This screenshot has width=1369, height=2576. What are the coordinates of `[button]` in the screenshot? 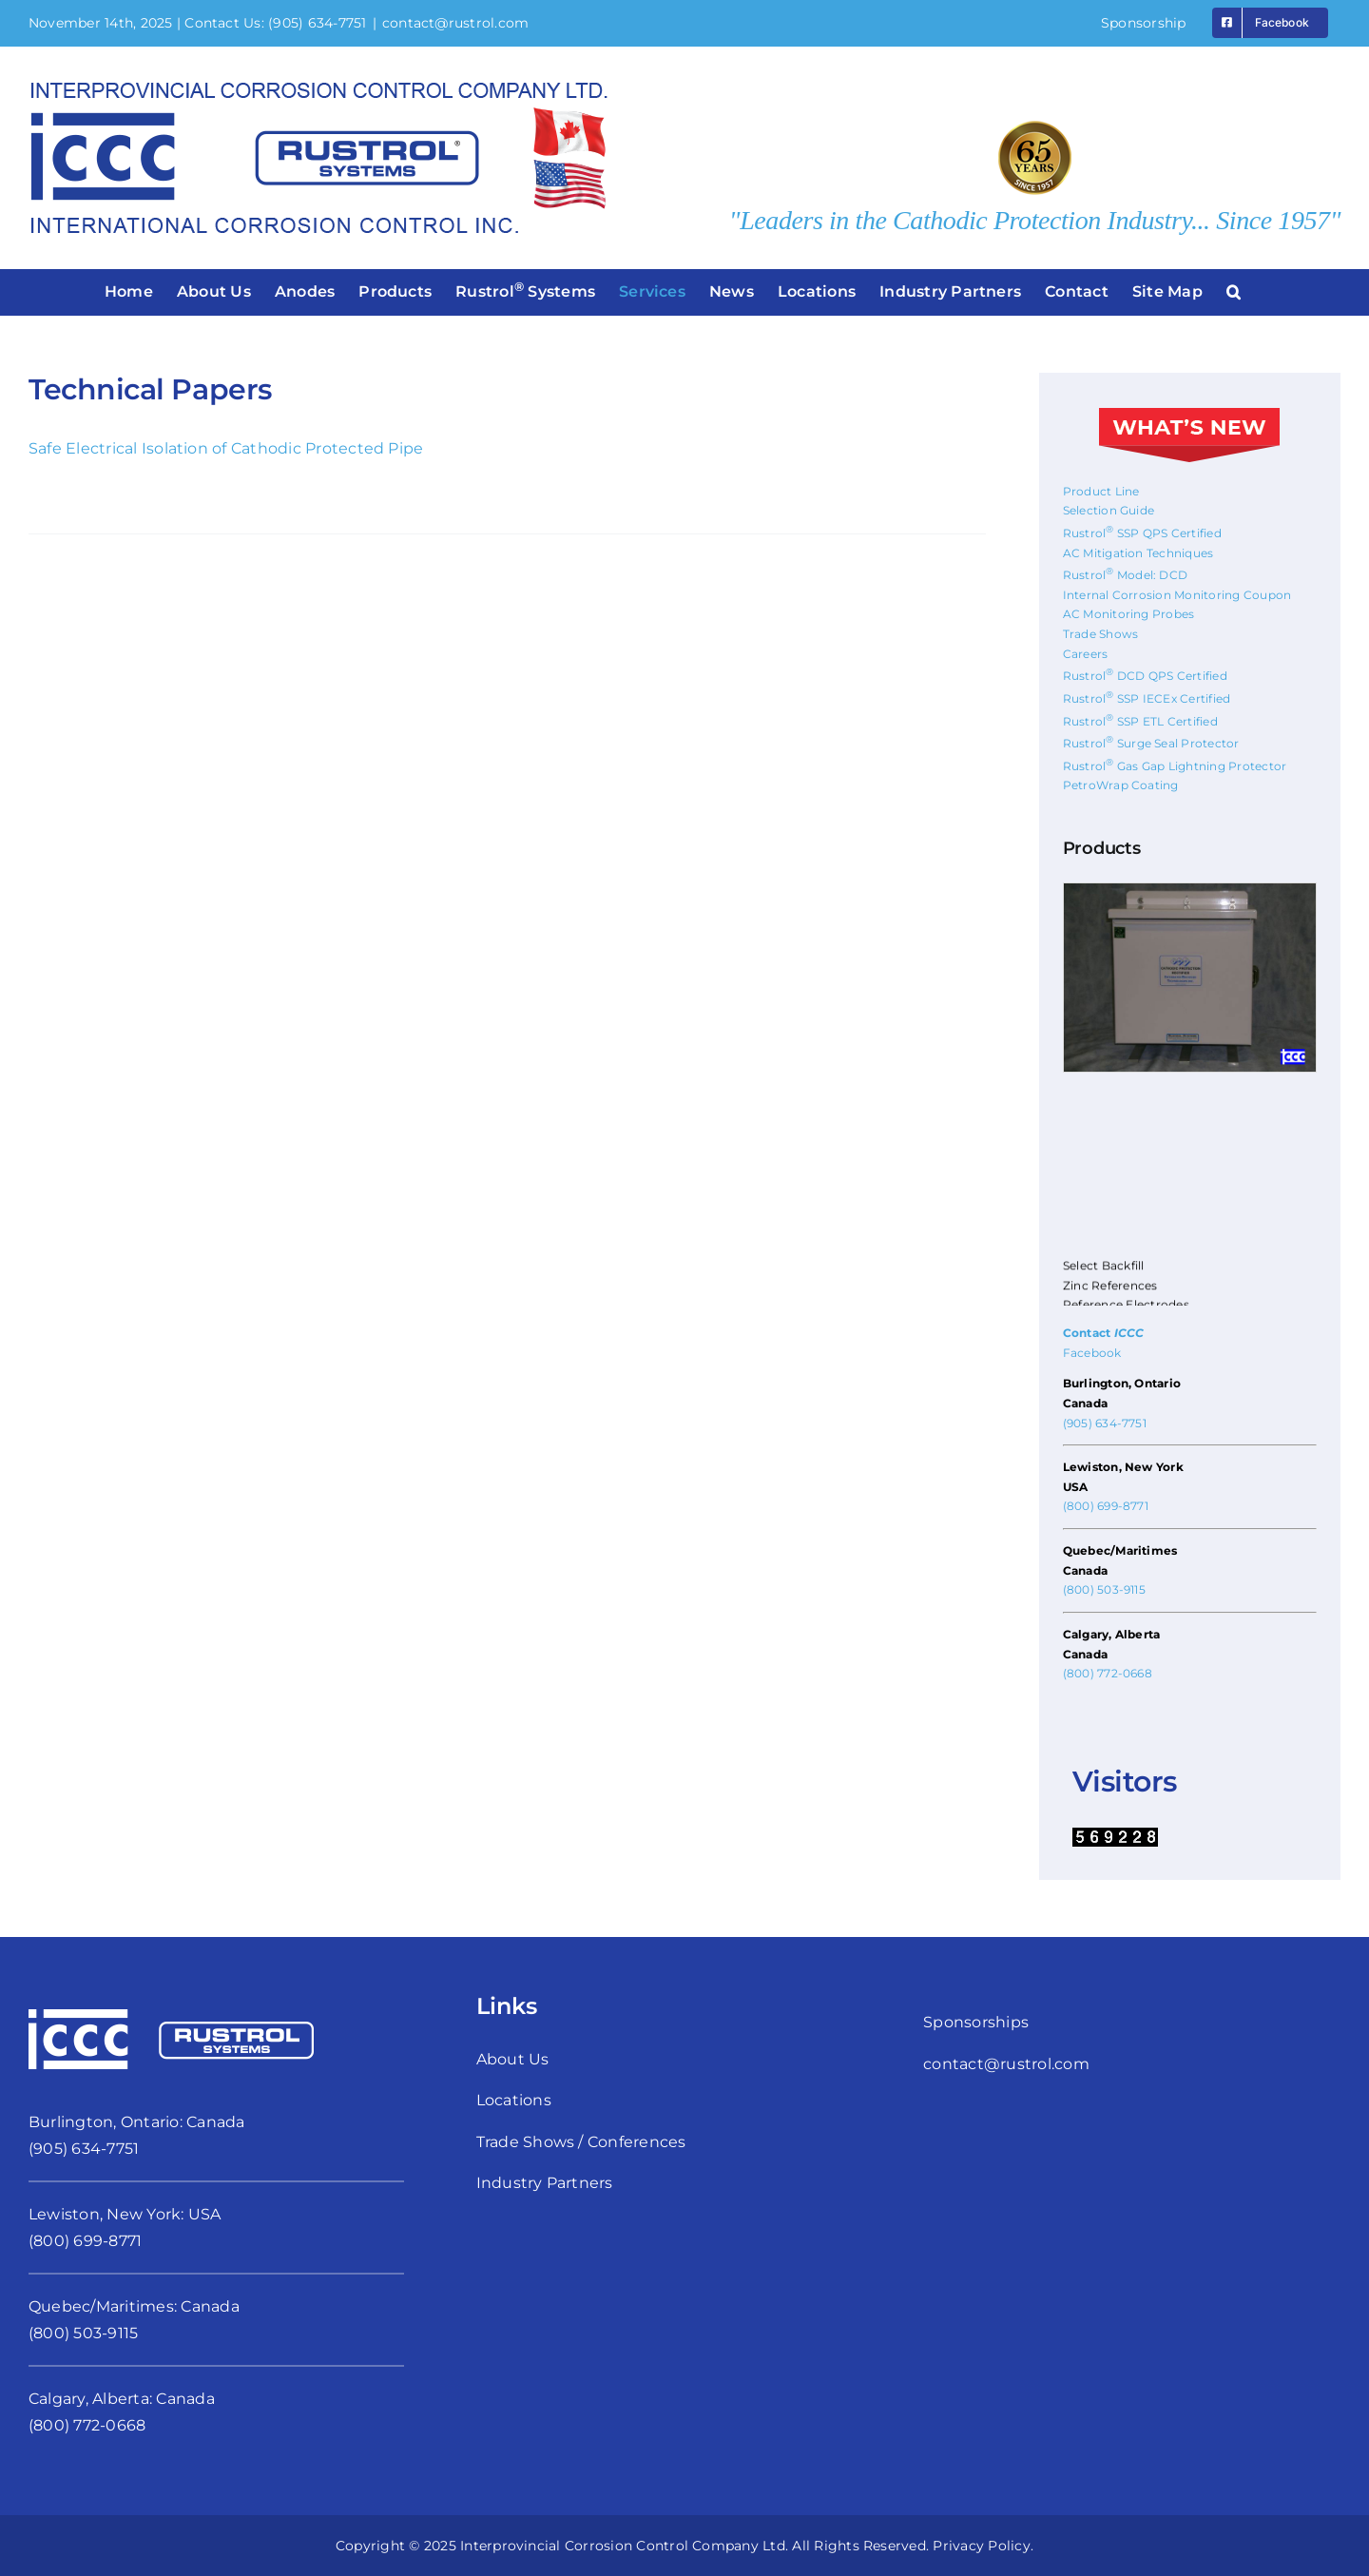 It's located at (1233, 292).